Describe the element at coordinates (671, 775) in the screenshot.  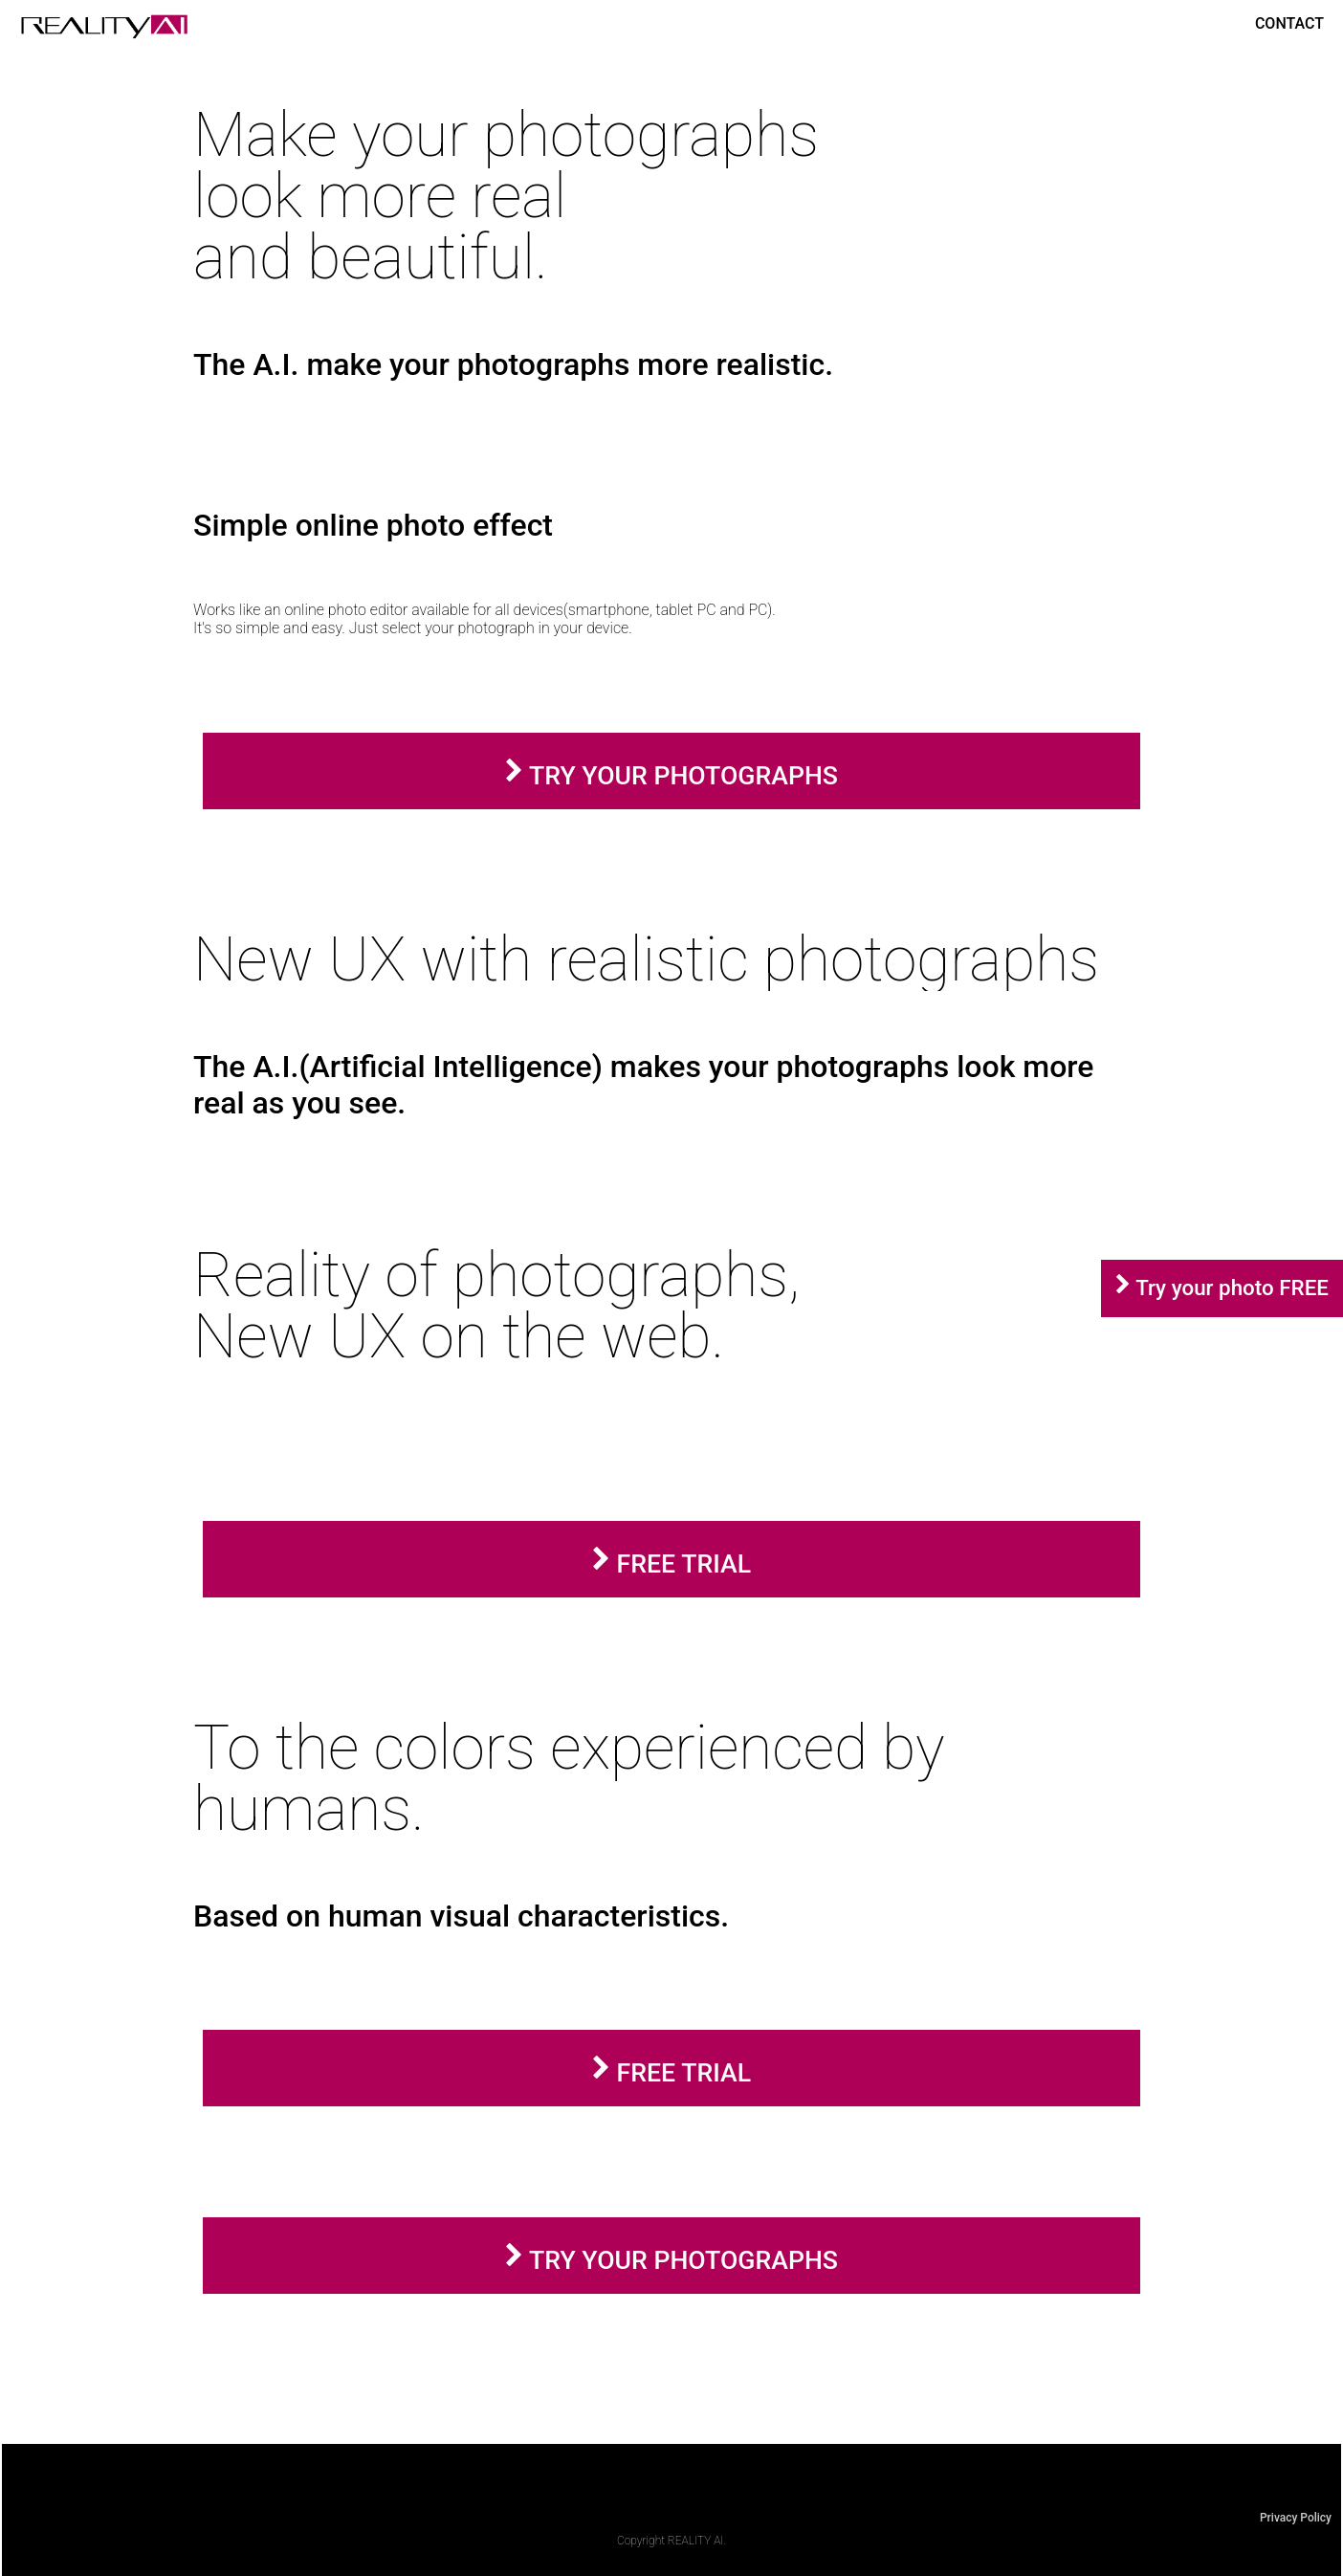
I see `TRY YOUR PHOTOGRAPHS` at that location.